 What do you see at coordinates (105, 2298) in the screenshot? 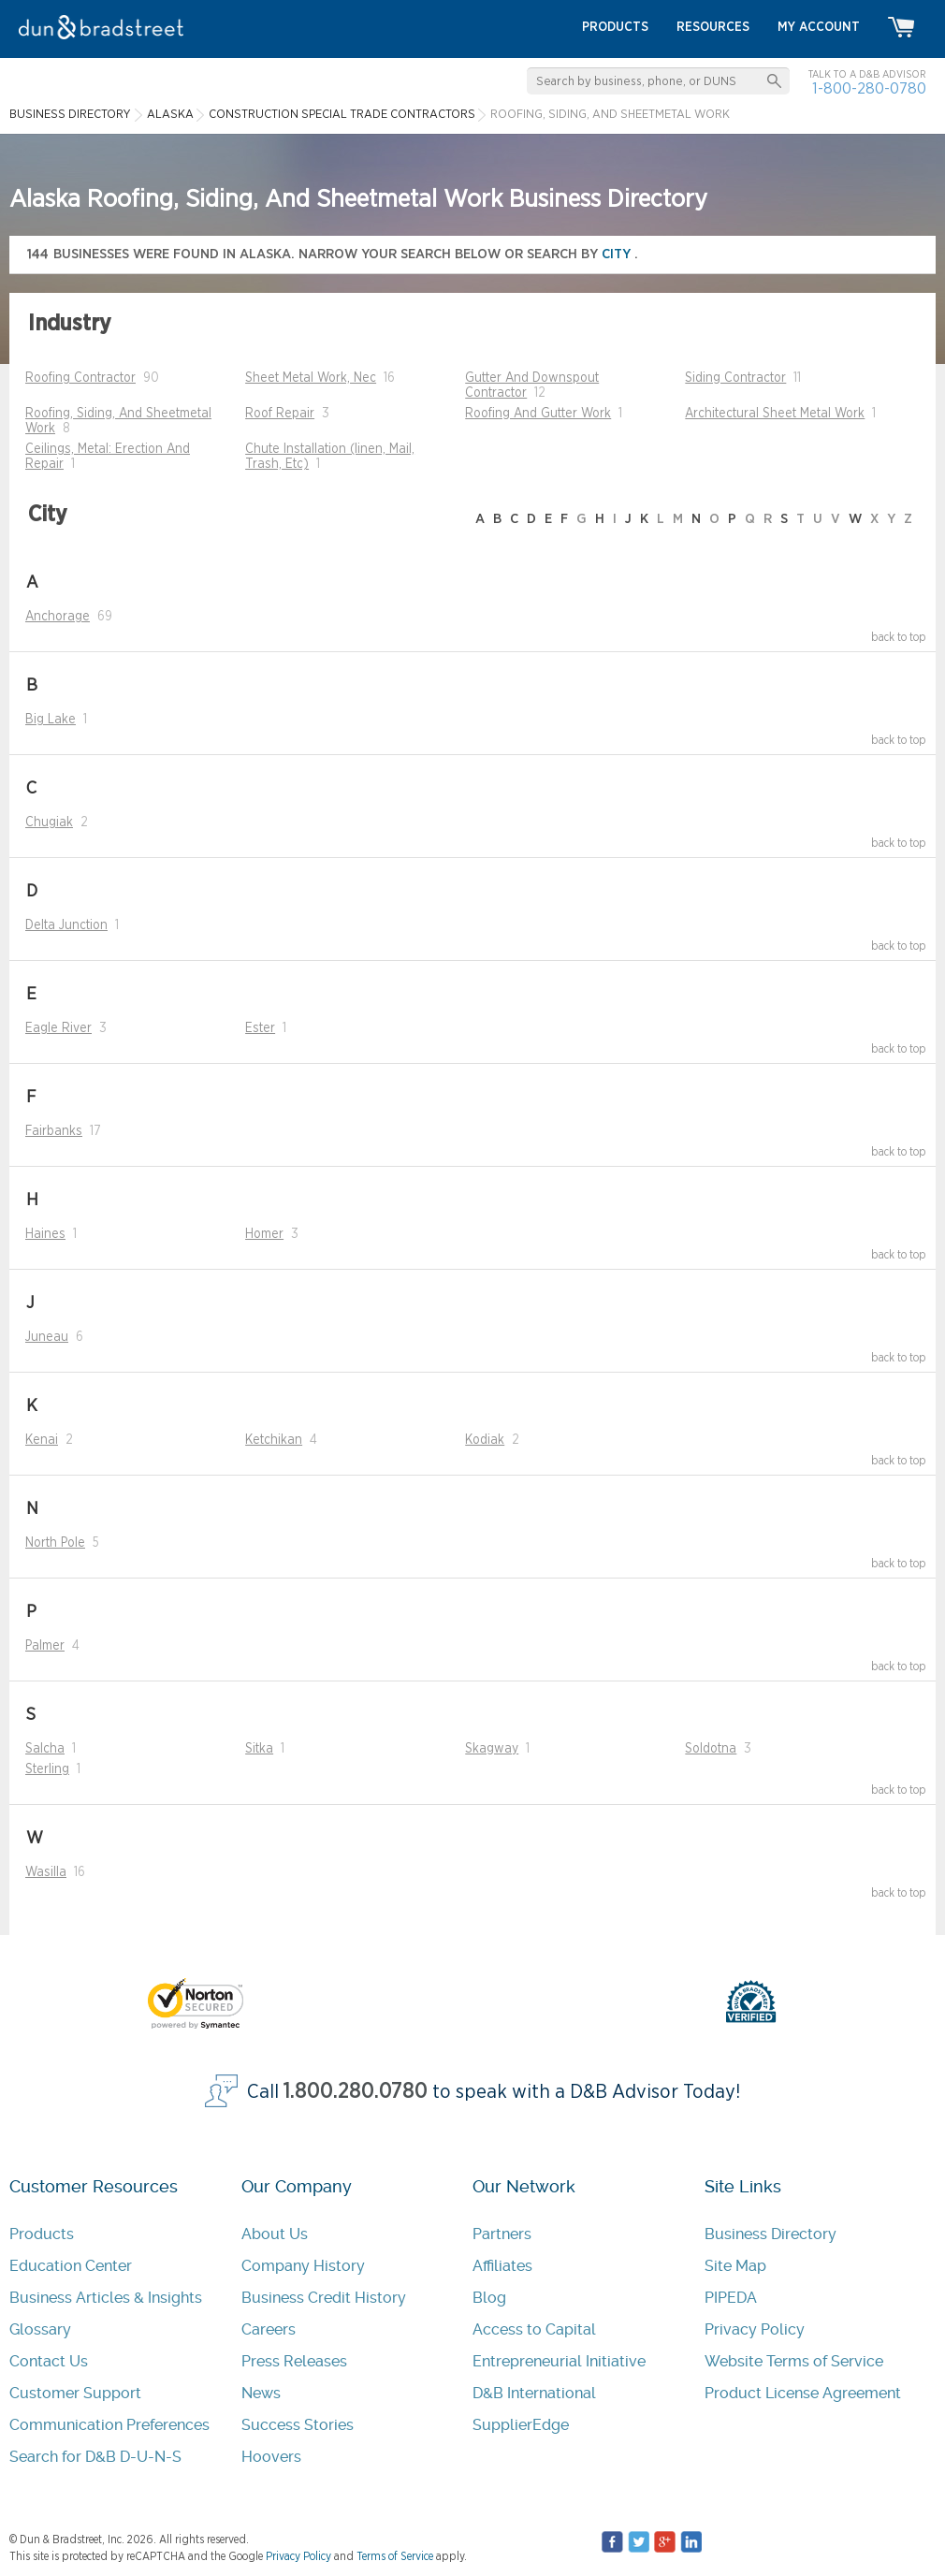
I see `Business Articles & Insights` at bounding box center [105, 2298].